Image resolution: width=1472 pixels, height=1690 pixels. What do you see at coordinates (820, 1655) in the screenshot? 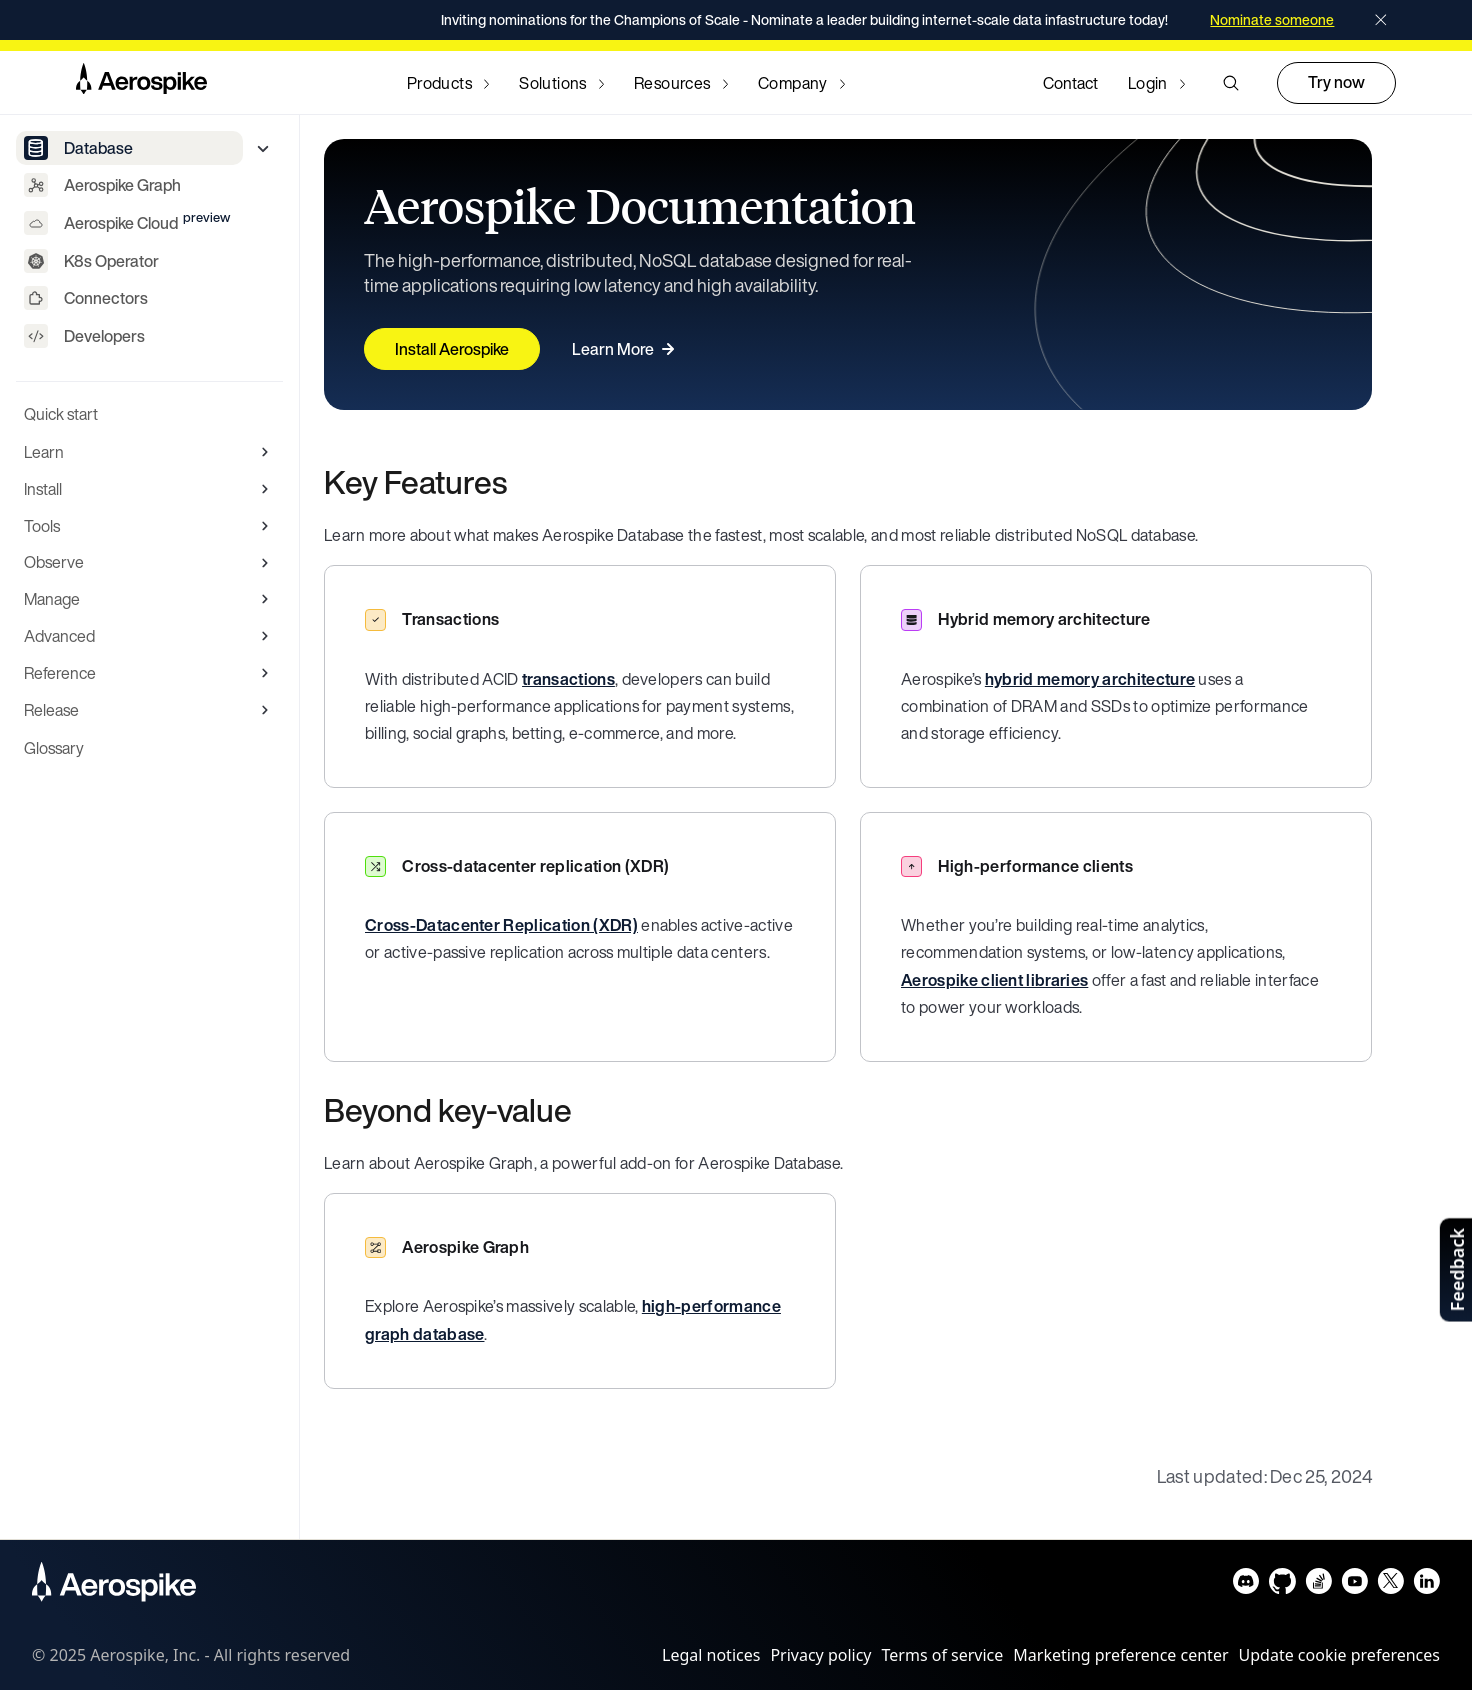
I see `Privacy policy` at bounding box center [820, 1655].